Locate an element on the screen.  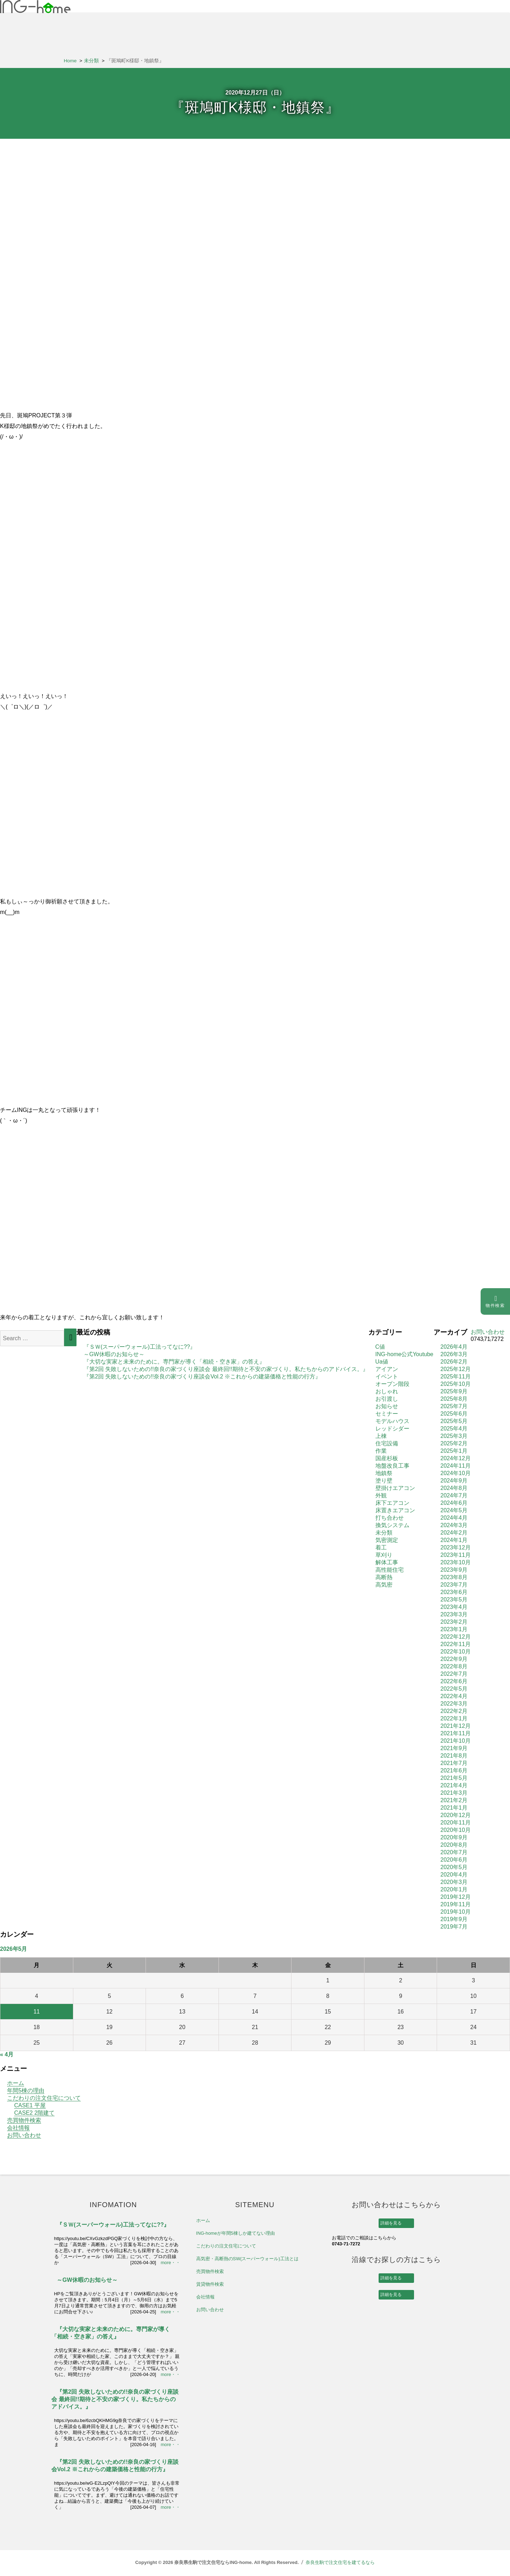
2022年11月 is located at coordinates (456, 1644).